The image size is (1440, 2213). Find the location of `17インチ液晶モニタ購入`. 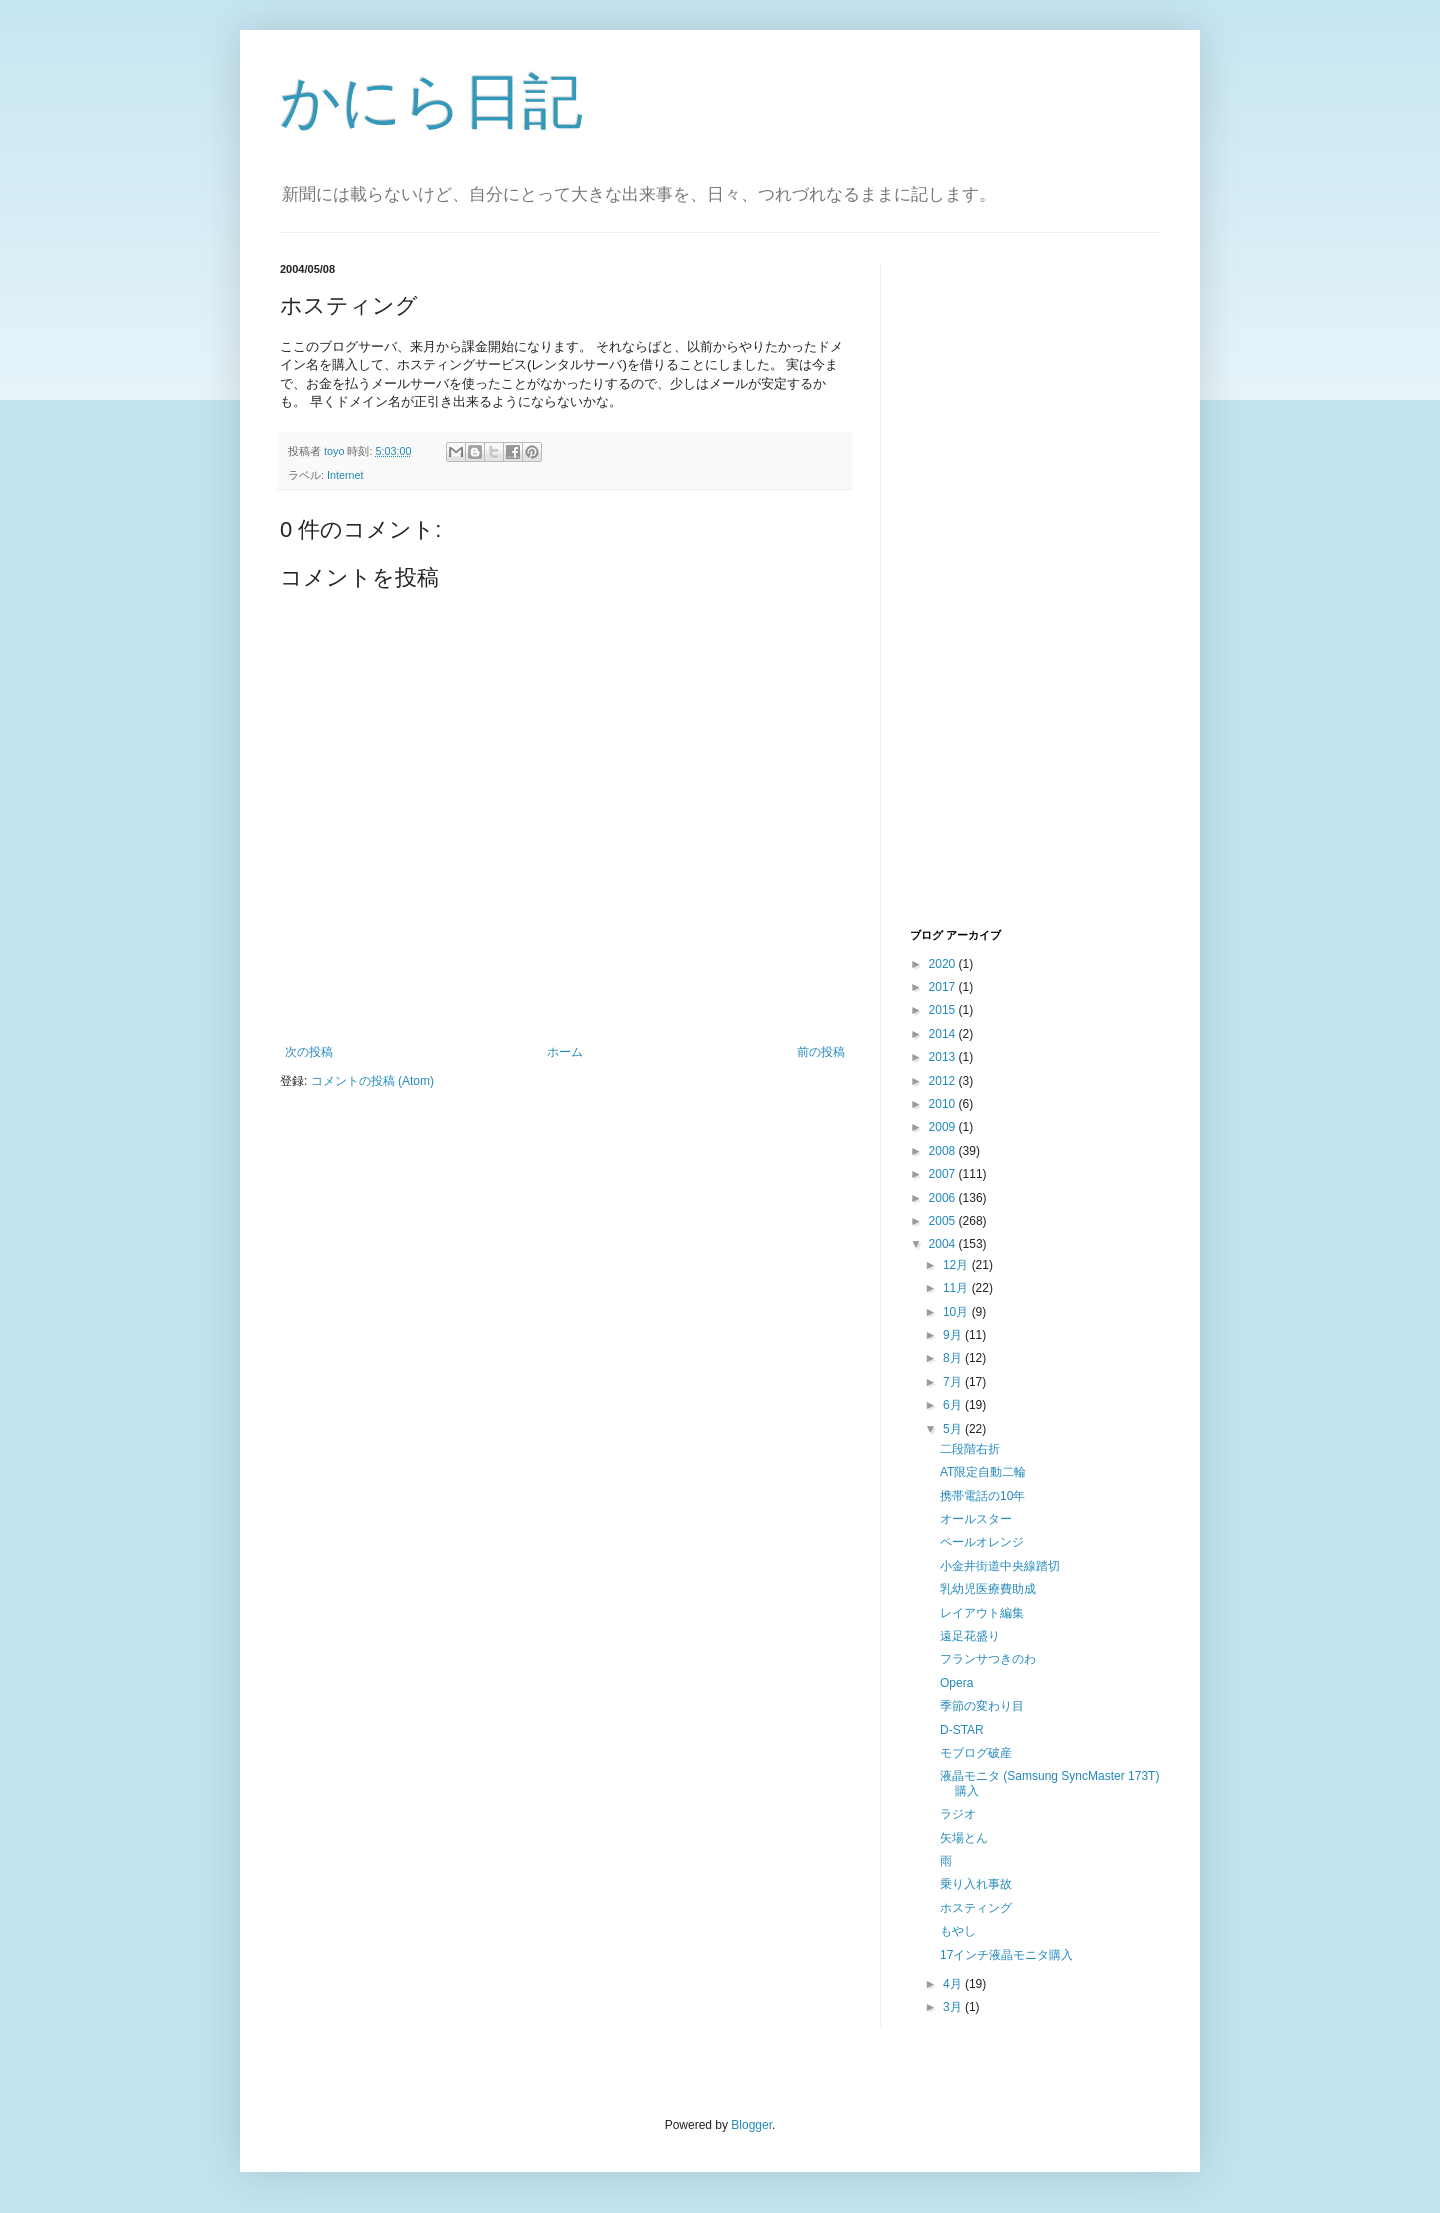

17インチ液晶モニタ購入 is located at coordinates (1006, 1955).